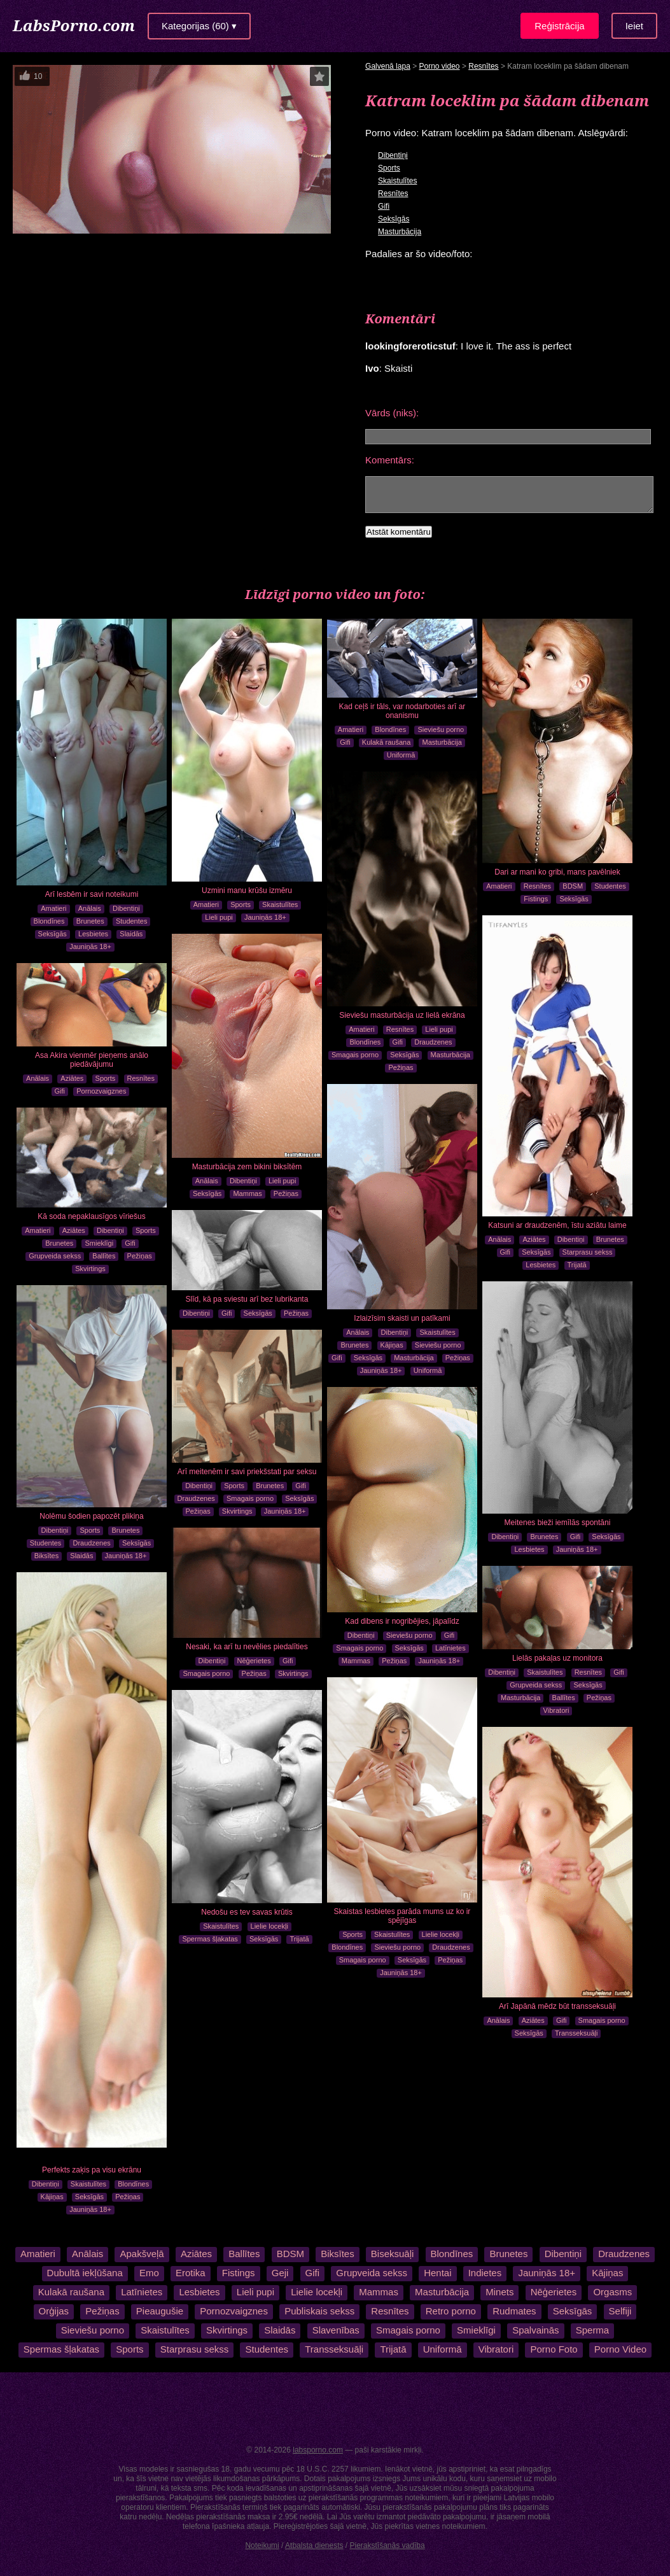  What do you see at coordinates (440, 1934) in the screenshot?
I see `Lielie locekļi` at bounding box center [440, 1934].